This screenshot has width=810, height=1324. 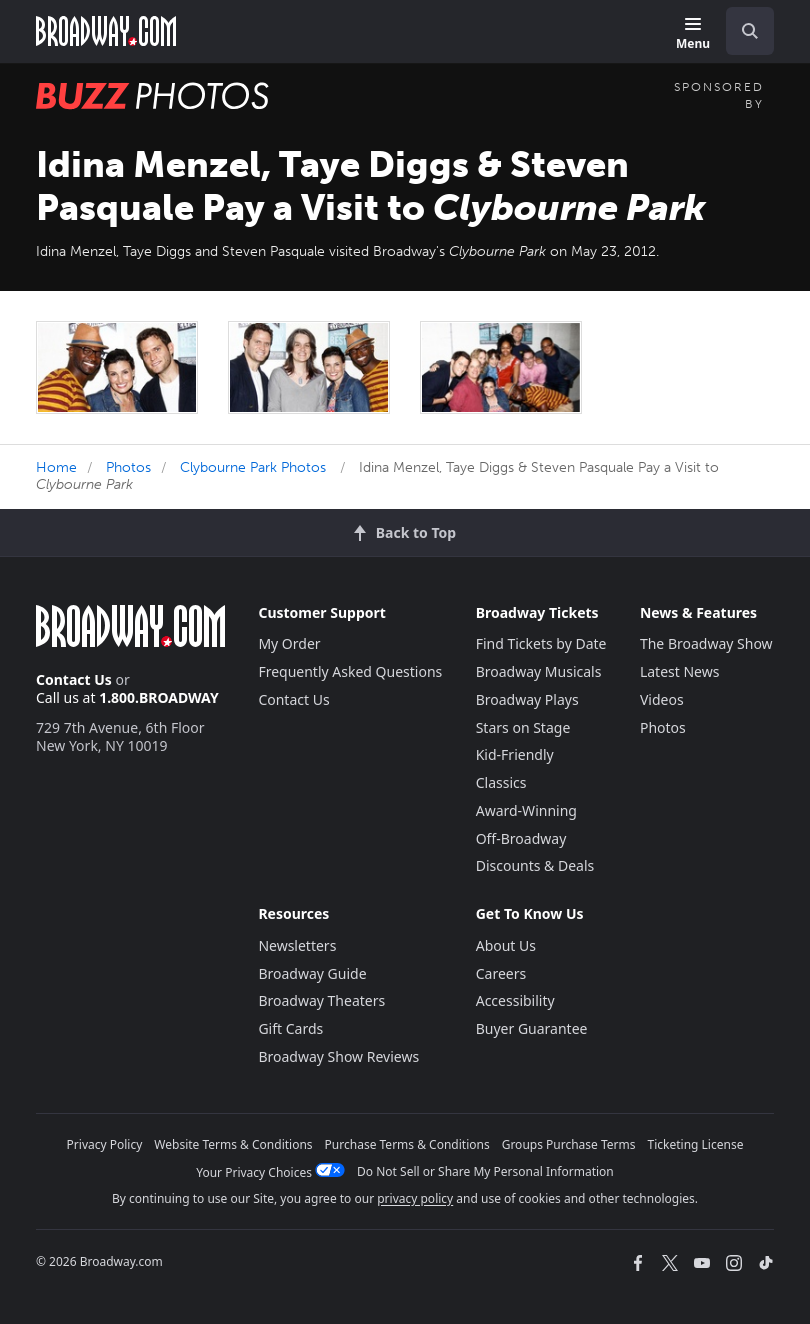 What do you see at coordinates (415, 1198) in the screenshot?
I see `privacy policy` at bounding box center [415, 1198].